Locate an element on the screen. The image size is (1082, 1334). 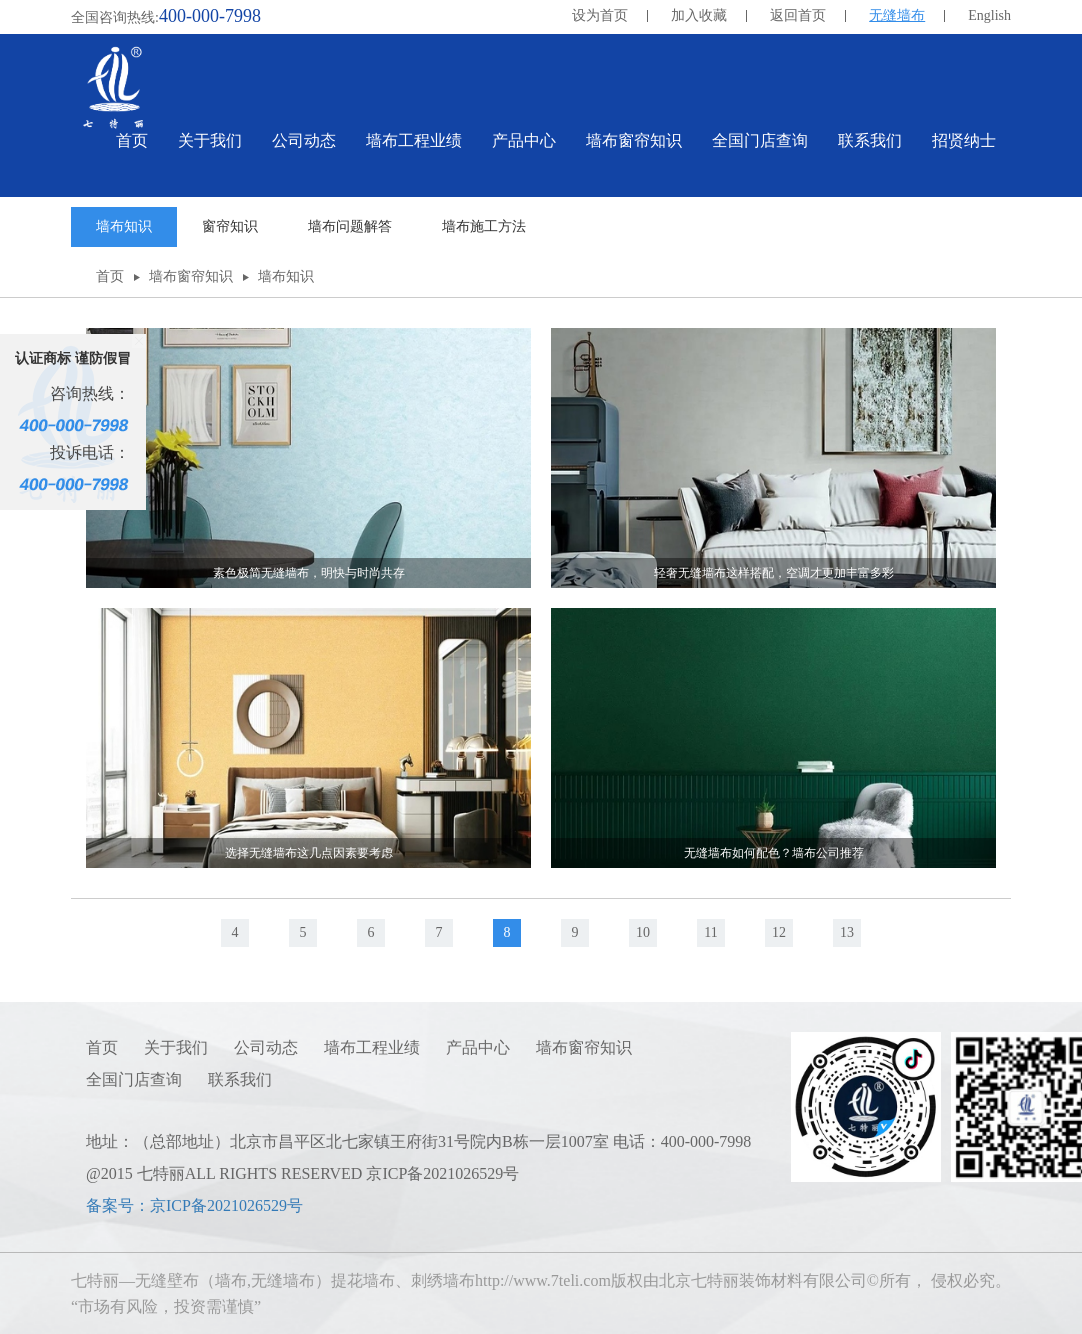
墙布工程业绩 is located at coordinates (372, 1047).